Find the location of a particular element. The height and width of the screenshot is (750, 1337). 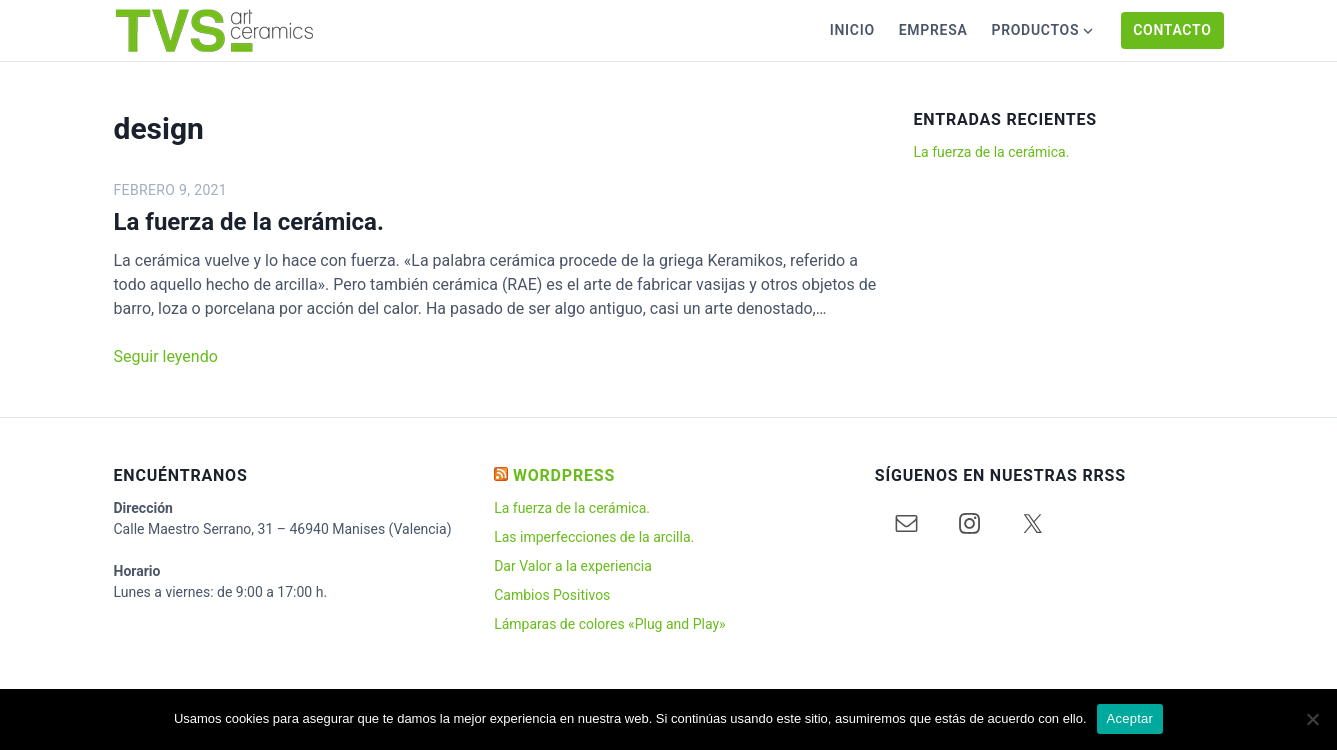

La fuerza de la cerámica. is located at coordinates (249, 222).